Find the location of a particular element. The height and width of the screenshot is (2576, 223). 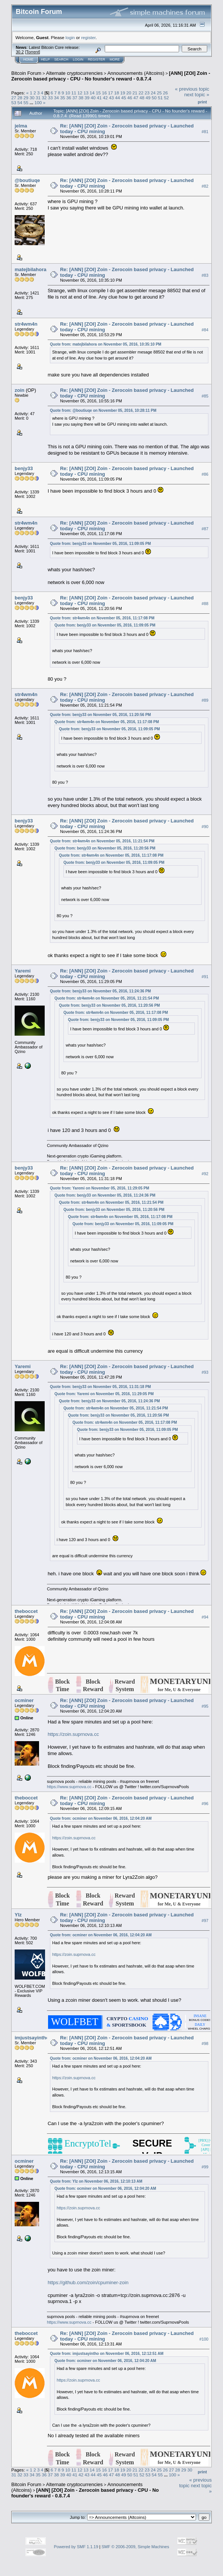

next topic » is located at coordinates (196, 94).